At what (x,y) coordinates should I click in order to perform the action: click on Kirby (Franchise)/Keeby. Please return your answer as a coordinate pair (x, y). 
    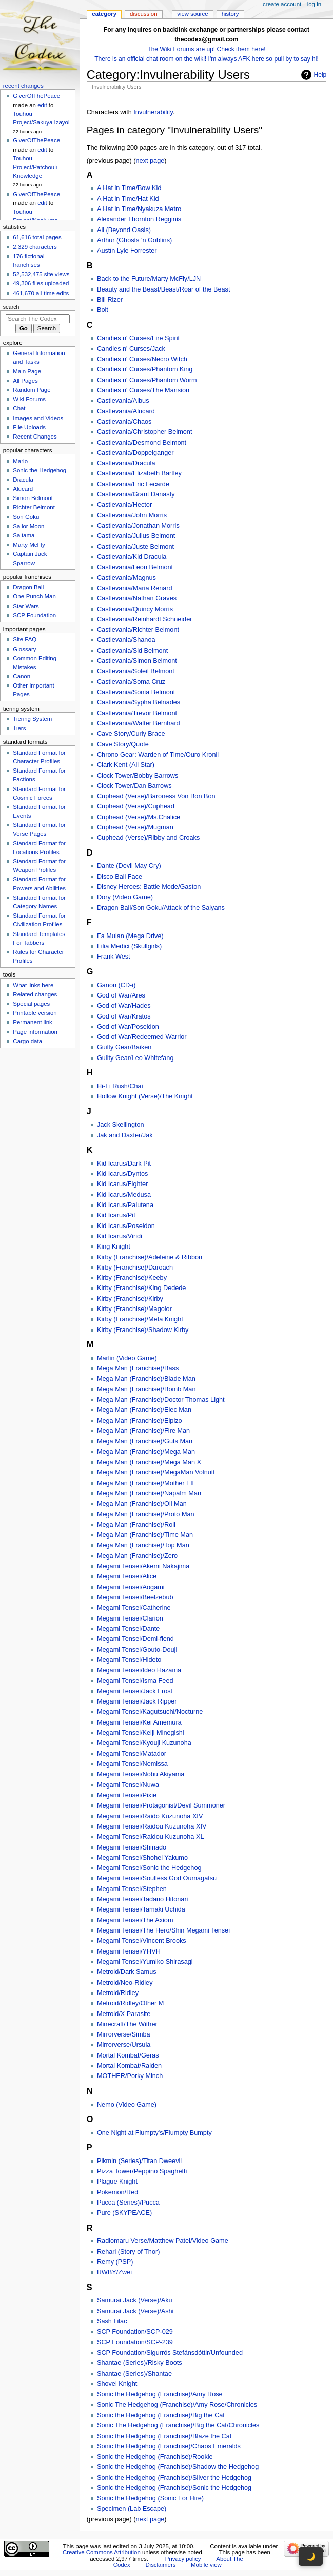
    Looking at the image, I should click on (132, 1277).